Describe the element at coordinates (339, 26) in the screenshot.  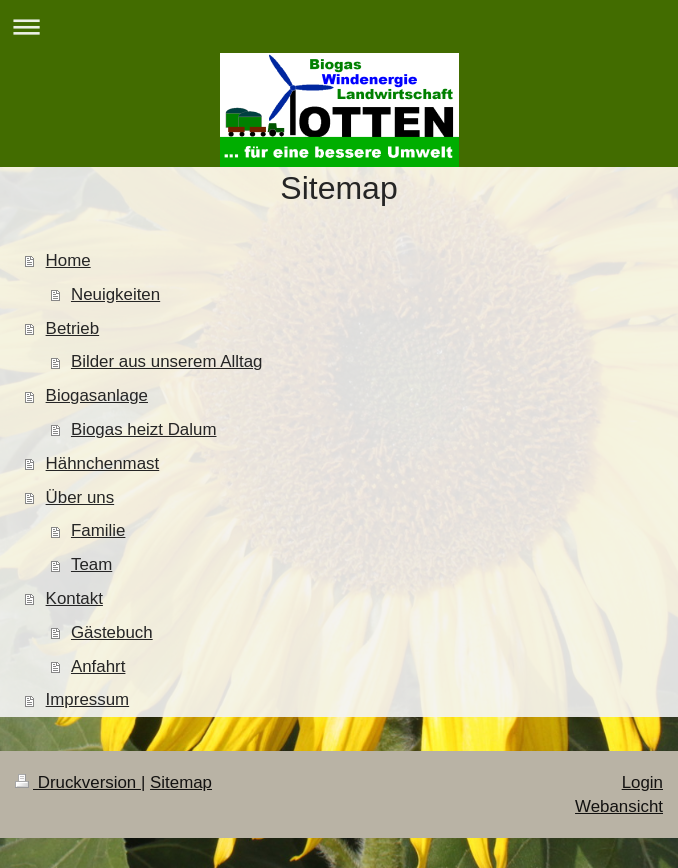
I see `Navigation aufklappen/zuklappen` at that location.